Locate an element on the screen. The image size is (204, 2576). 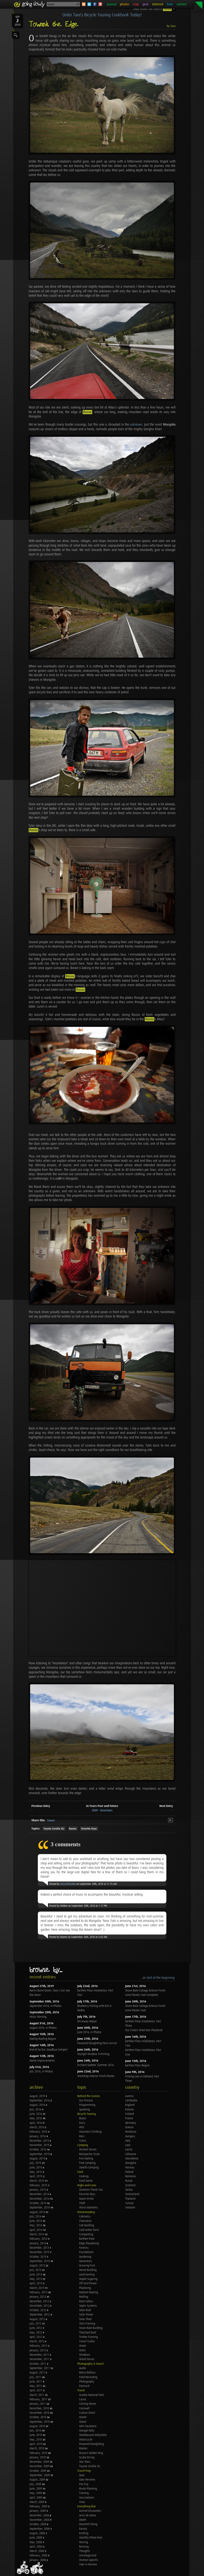
June, 2008 is located at coordinates (36, 2537).